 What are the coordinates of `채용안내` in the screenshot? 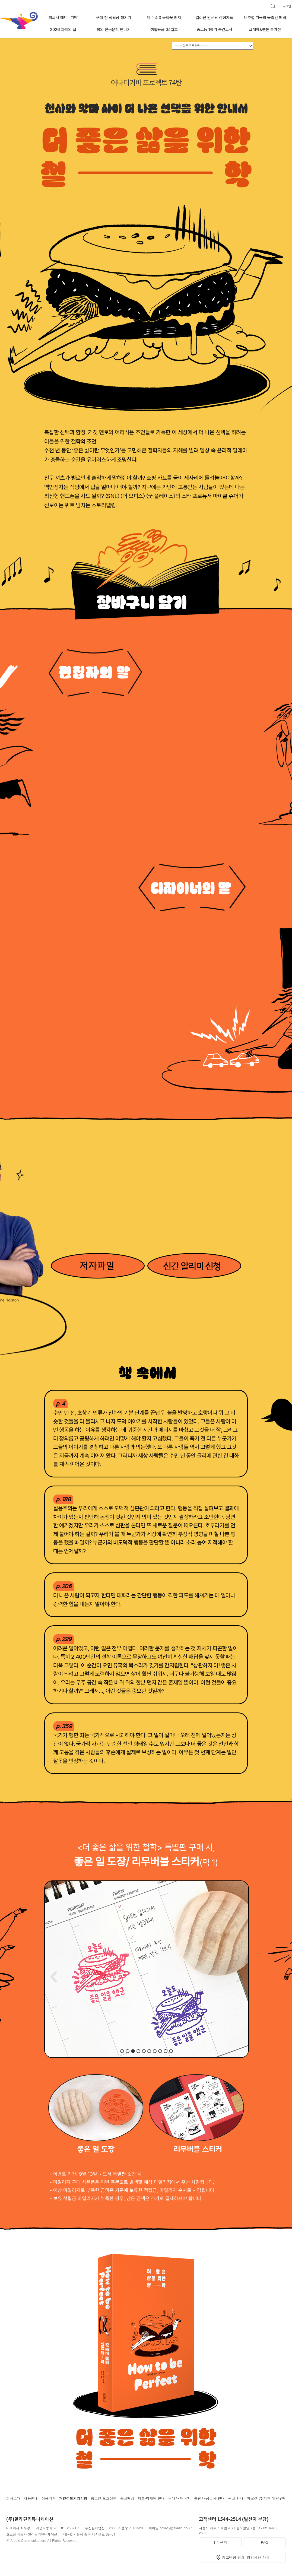 It's located at (31, 2498).